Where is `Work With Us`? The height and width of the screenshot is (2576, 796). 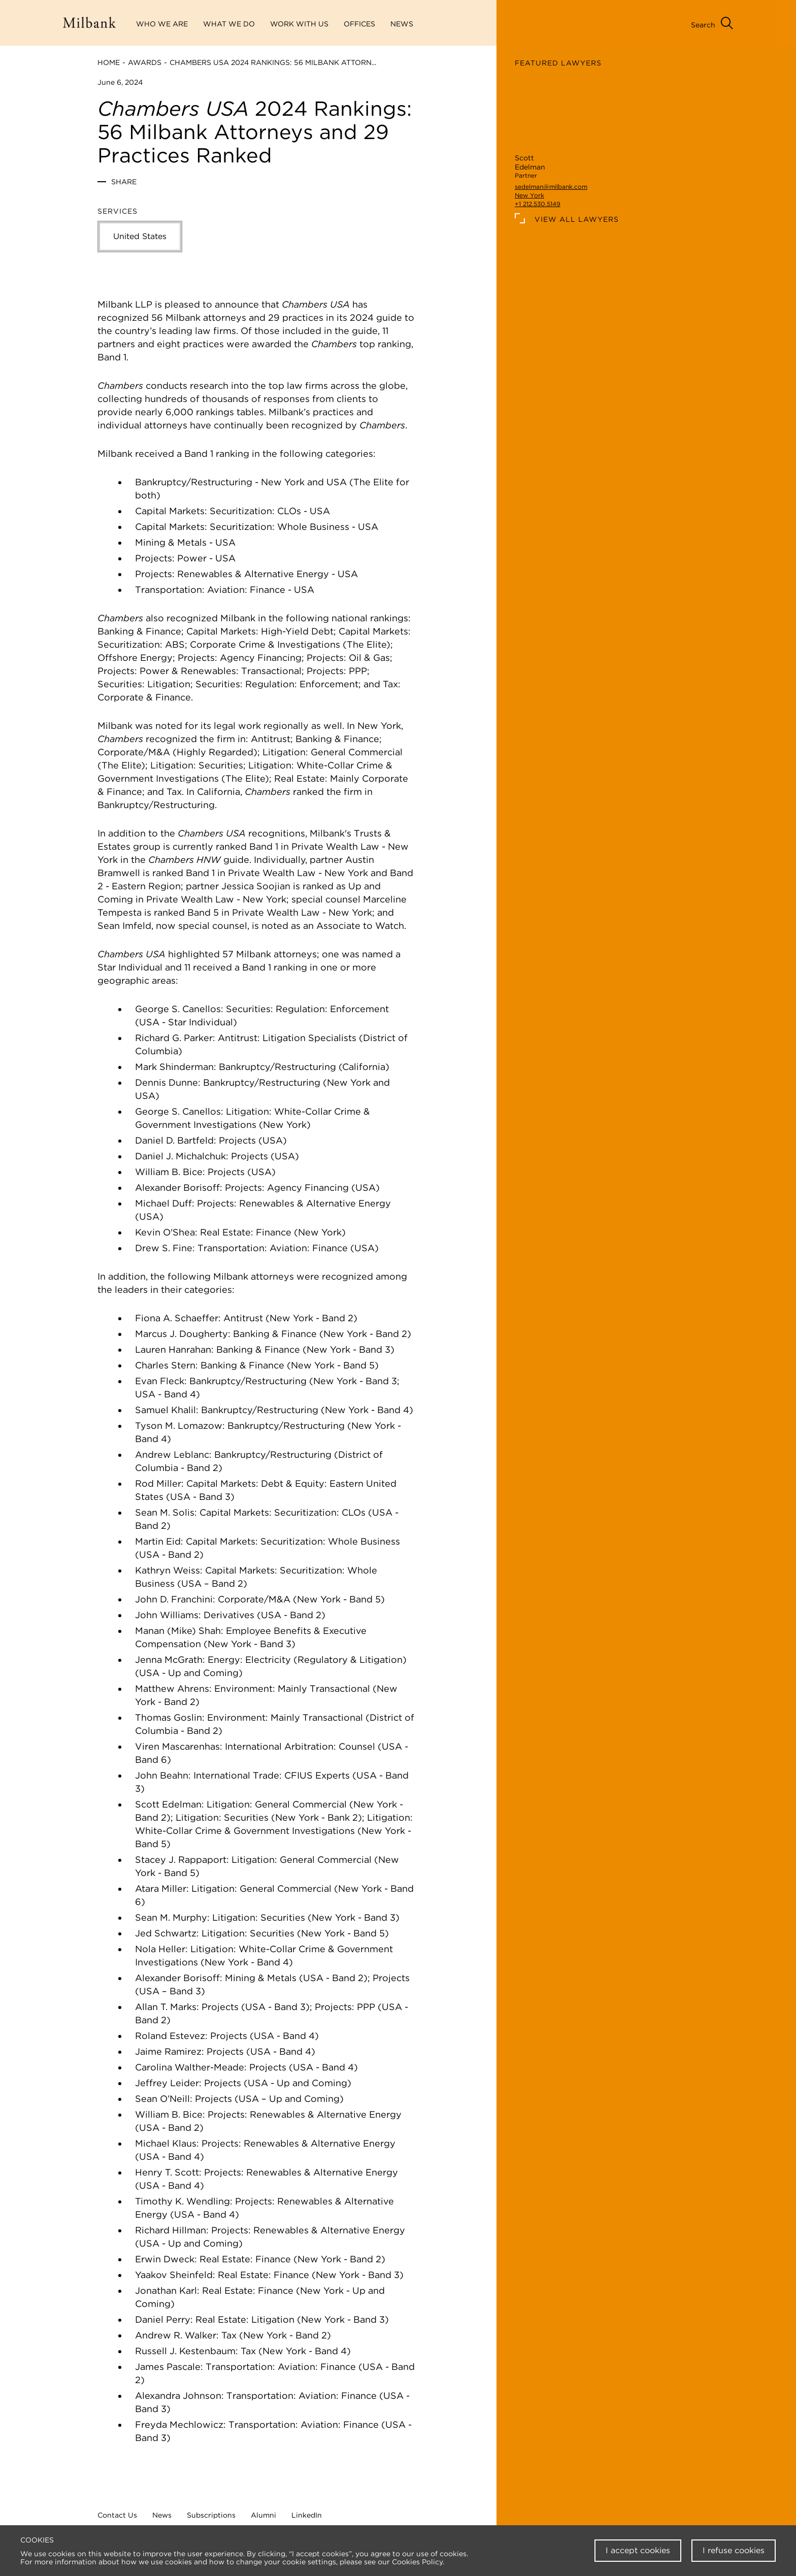
Work With Us is located at coordinates (299, 24).